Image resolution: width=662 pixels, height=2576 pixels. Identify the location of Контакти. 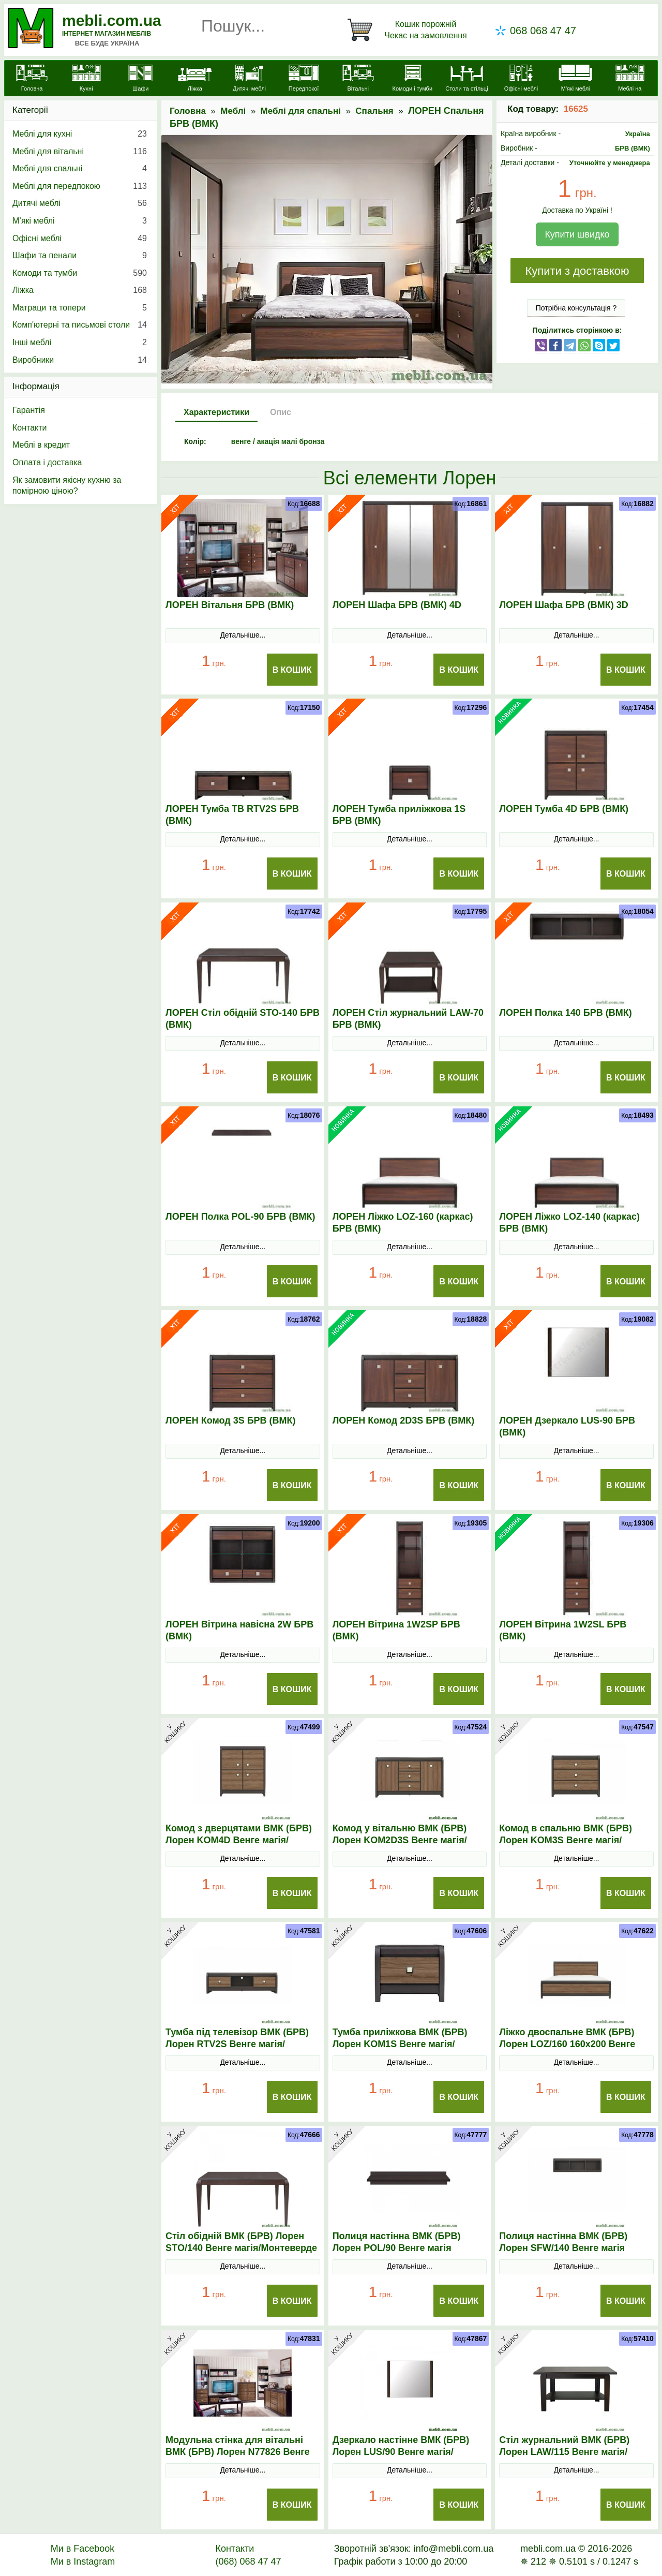
(29, 427).